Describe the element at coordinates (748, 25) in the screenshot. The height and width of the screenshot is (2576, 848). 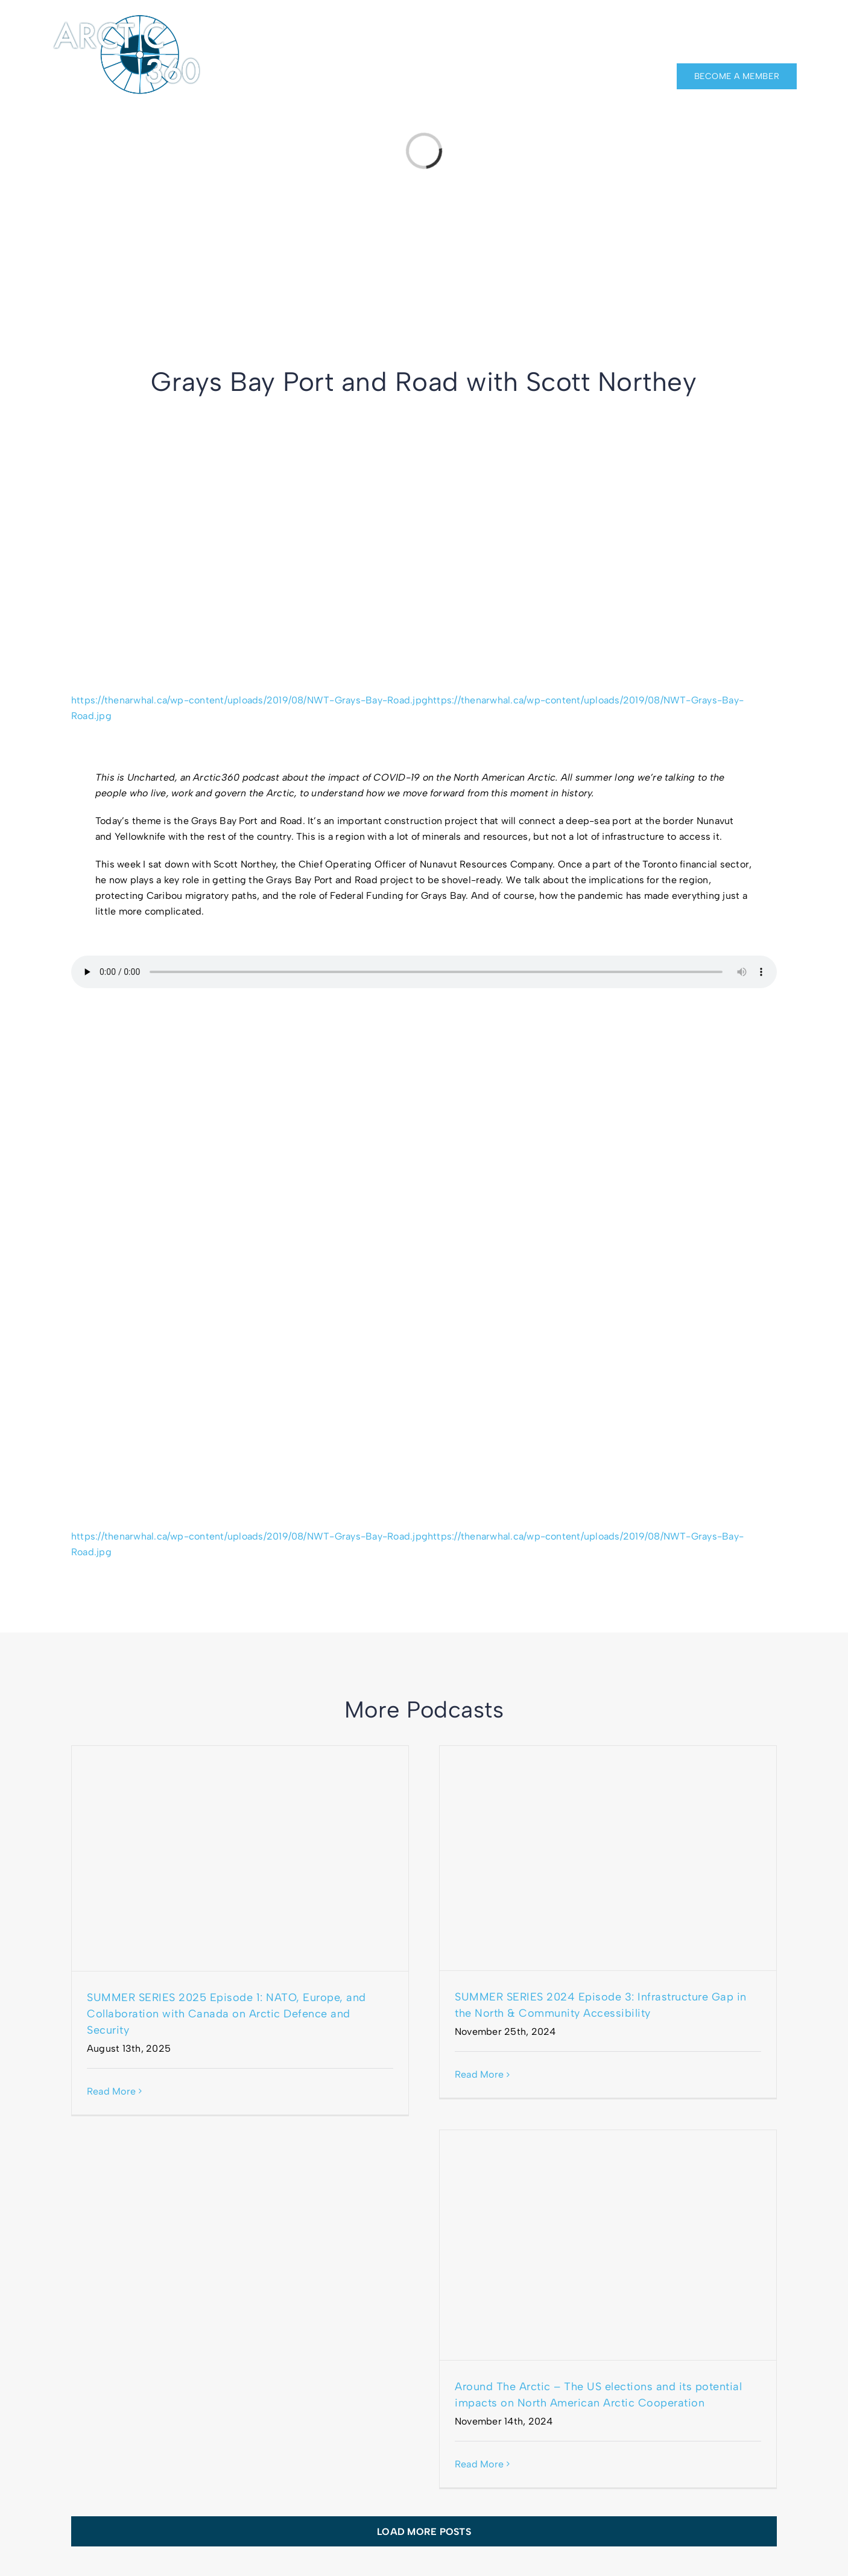
I see `[facebook]` at that location.